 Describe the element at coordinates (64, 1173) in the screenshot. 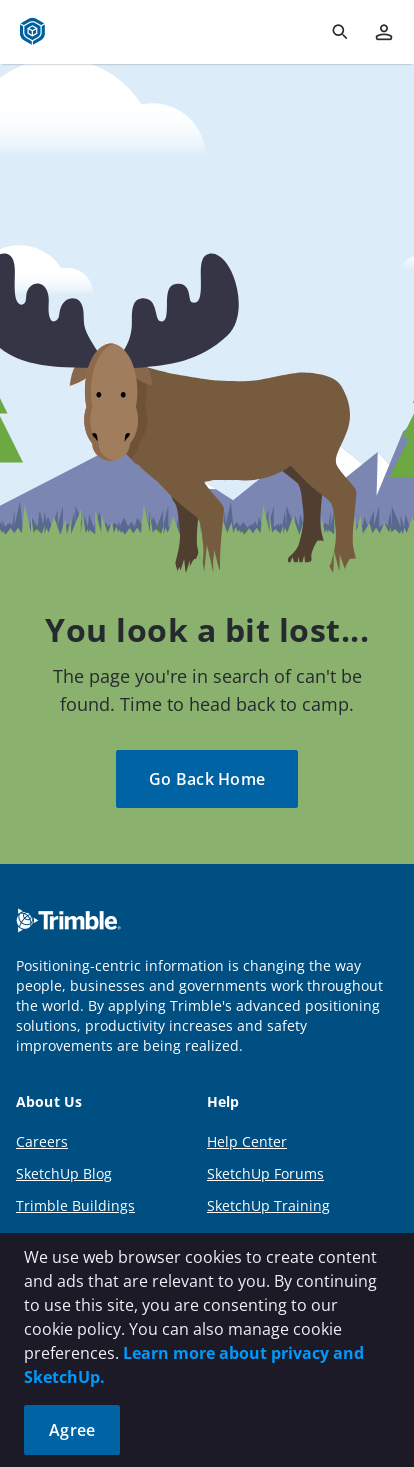

I see `SketchUp Blog` at that location.